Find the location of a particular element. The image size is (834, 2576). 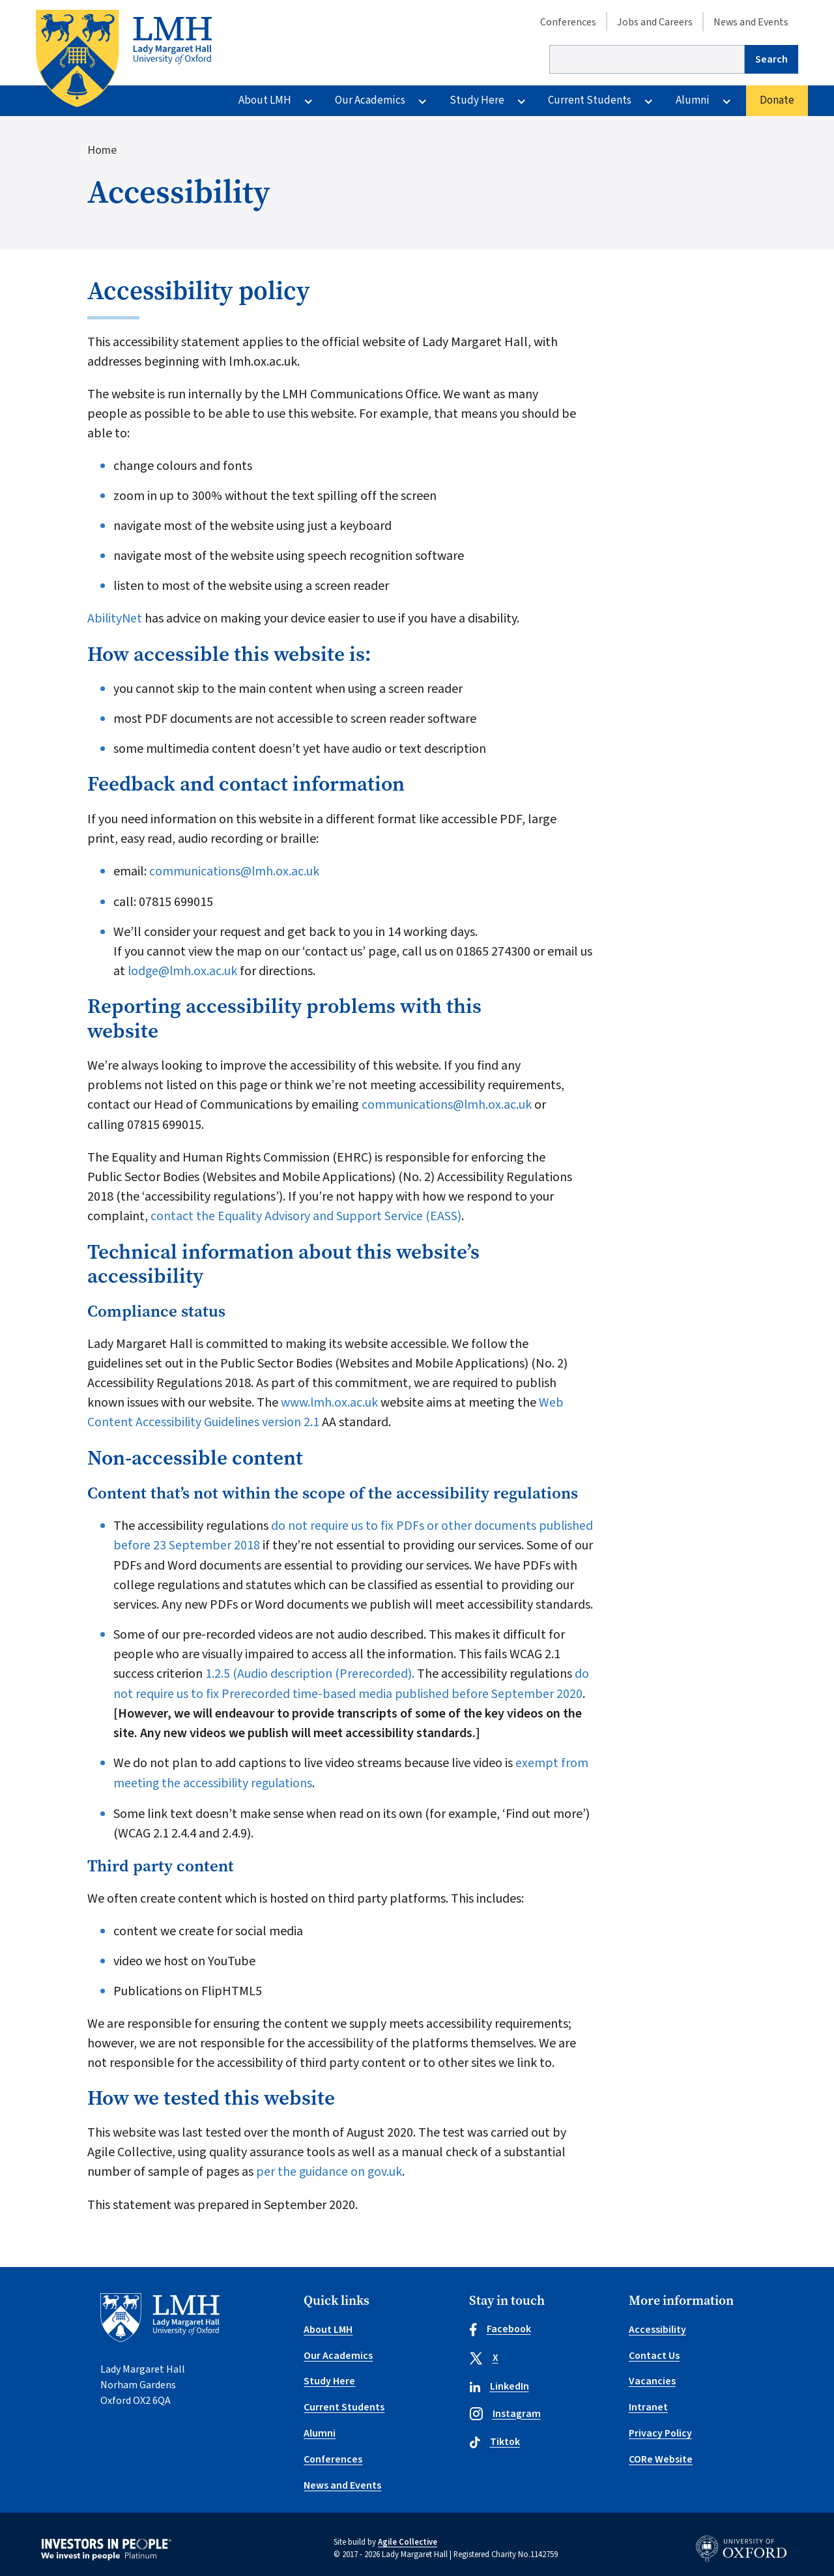

LinkedIn is located at coordinates (499, 2382).